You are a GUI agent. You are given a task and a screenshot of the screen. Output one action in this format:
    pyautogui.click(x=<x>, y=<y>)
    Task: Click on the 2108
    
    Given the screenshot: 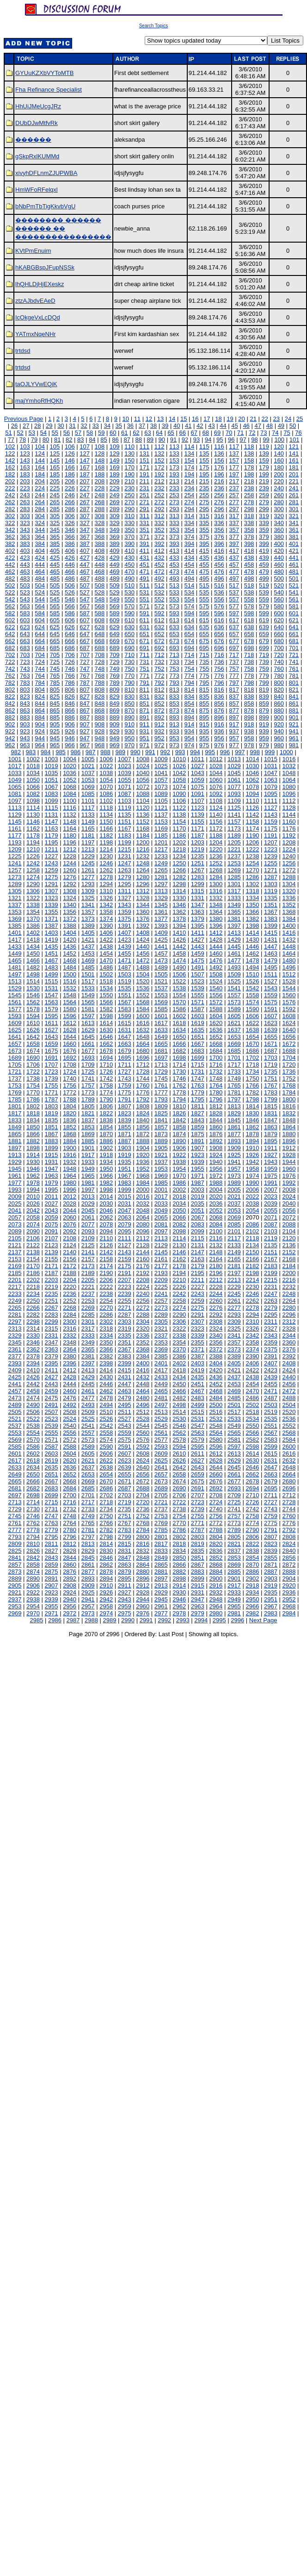 What is the action you would take?
    pyautogui.click(x=69, y=1238)
    